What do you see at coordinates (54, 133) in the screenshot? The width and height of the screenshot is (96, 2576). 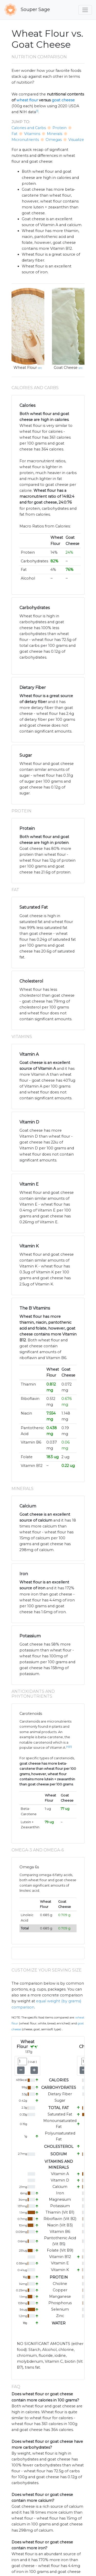 I see `Minerals` at bounding box center [54, 133].